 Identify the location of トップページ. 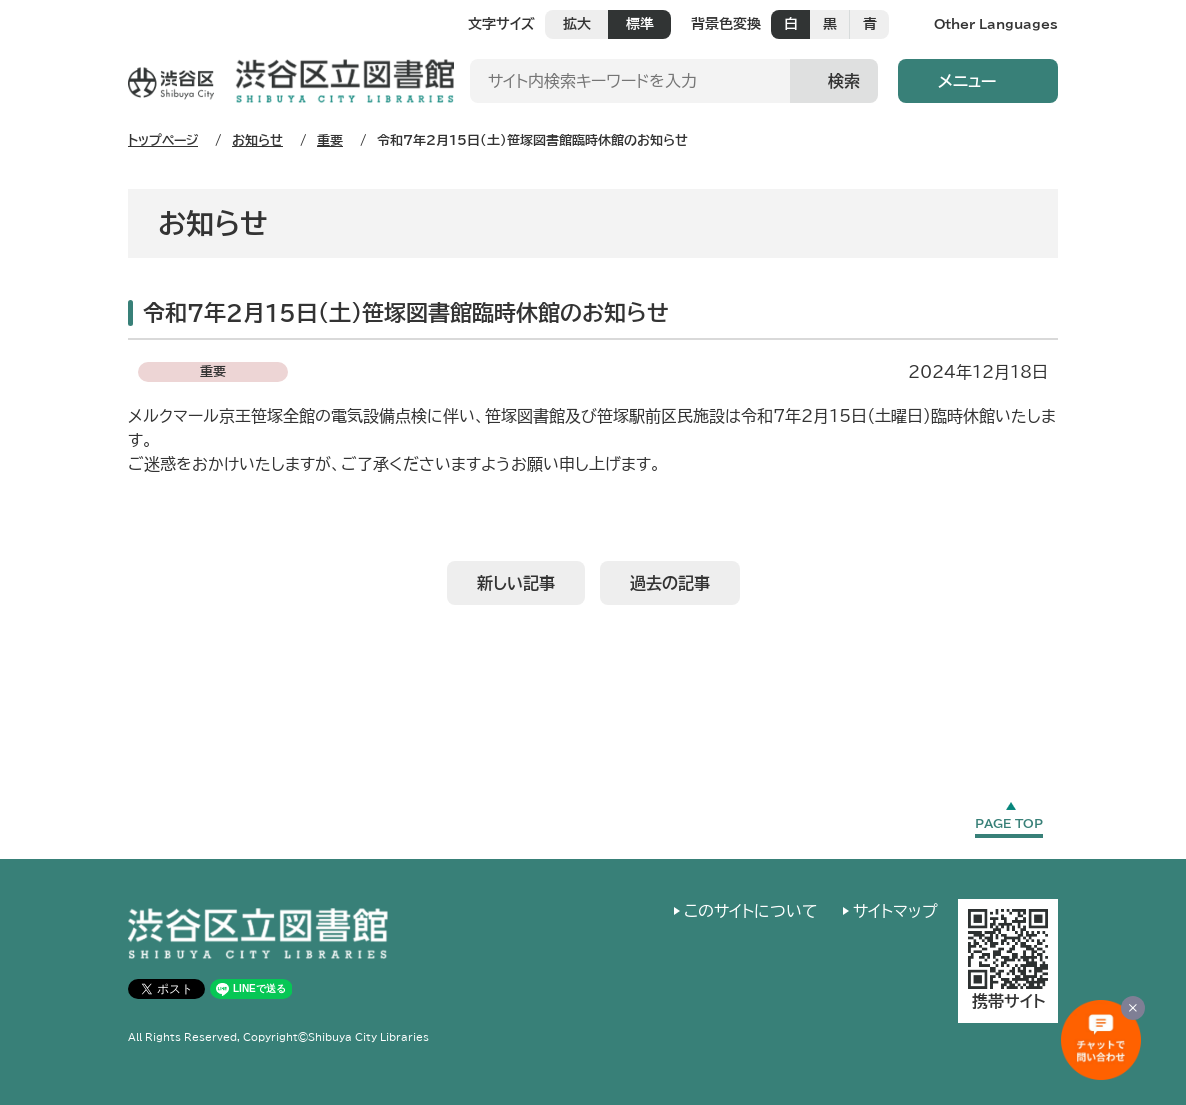
(163, 140).